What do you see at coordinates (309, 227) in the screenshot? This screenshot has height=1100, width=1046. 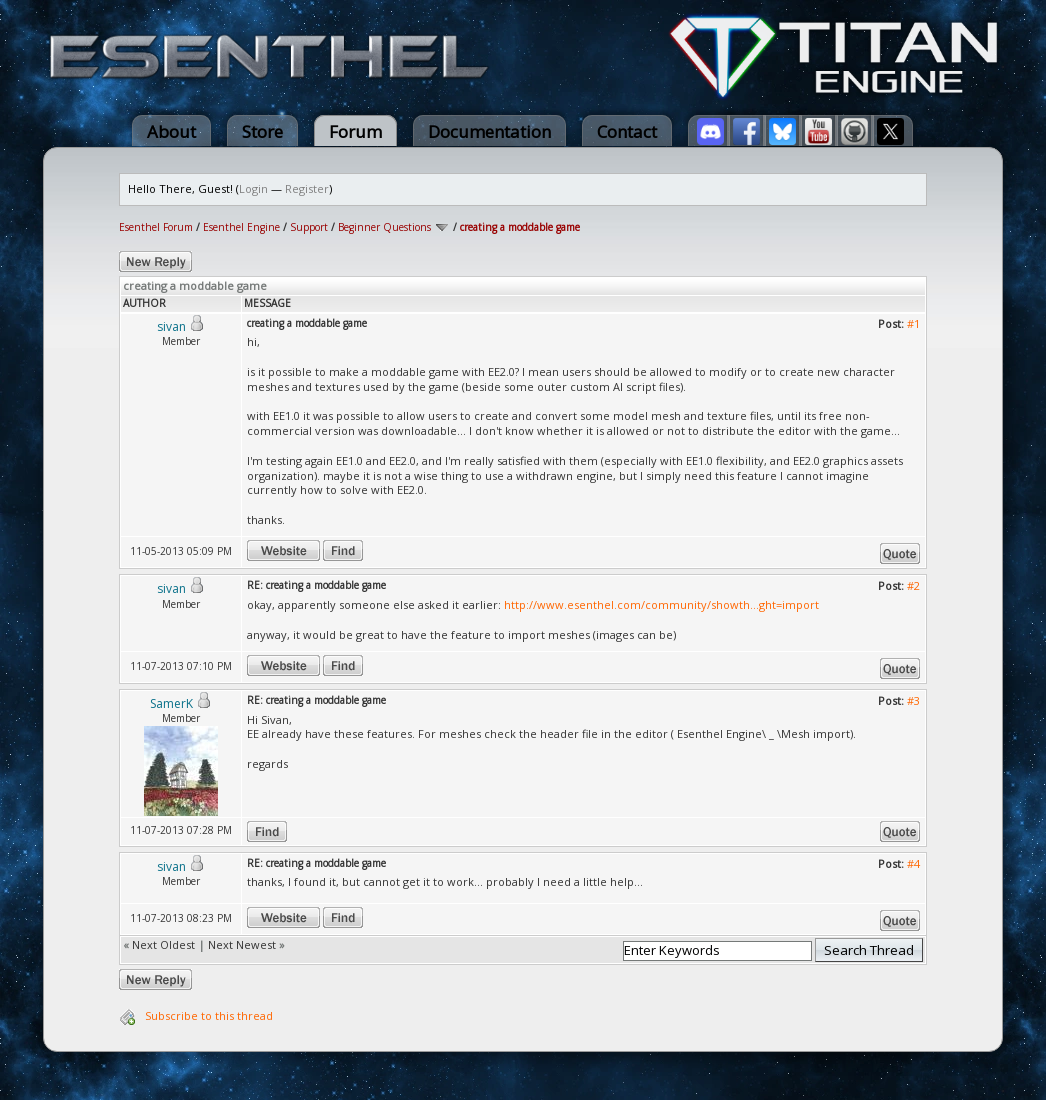 I see `Support` at bounding box center [309, 227].